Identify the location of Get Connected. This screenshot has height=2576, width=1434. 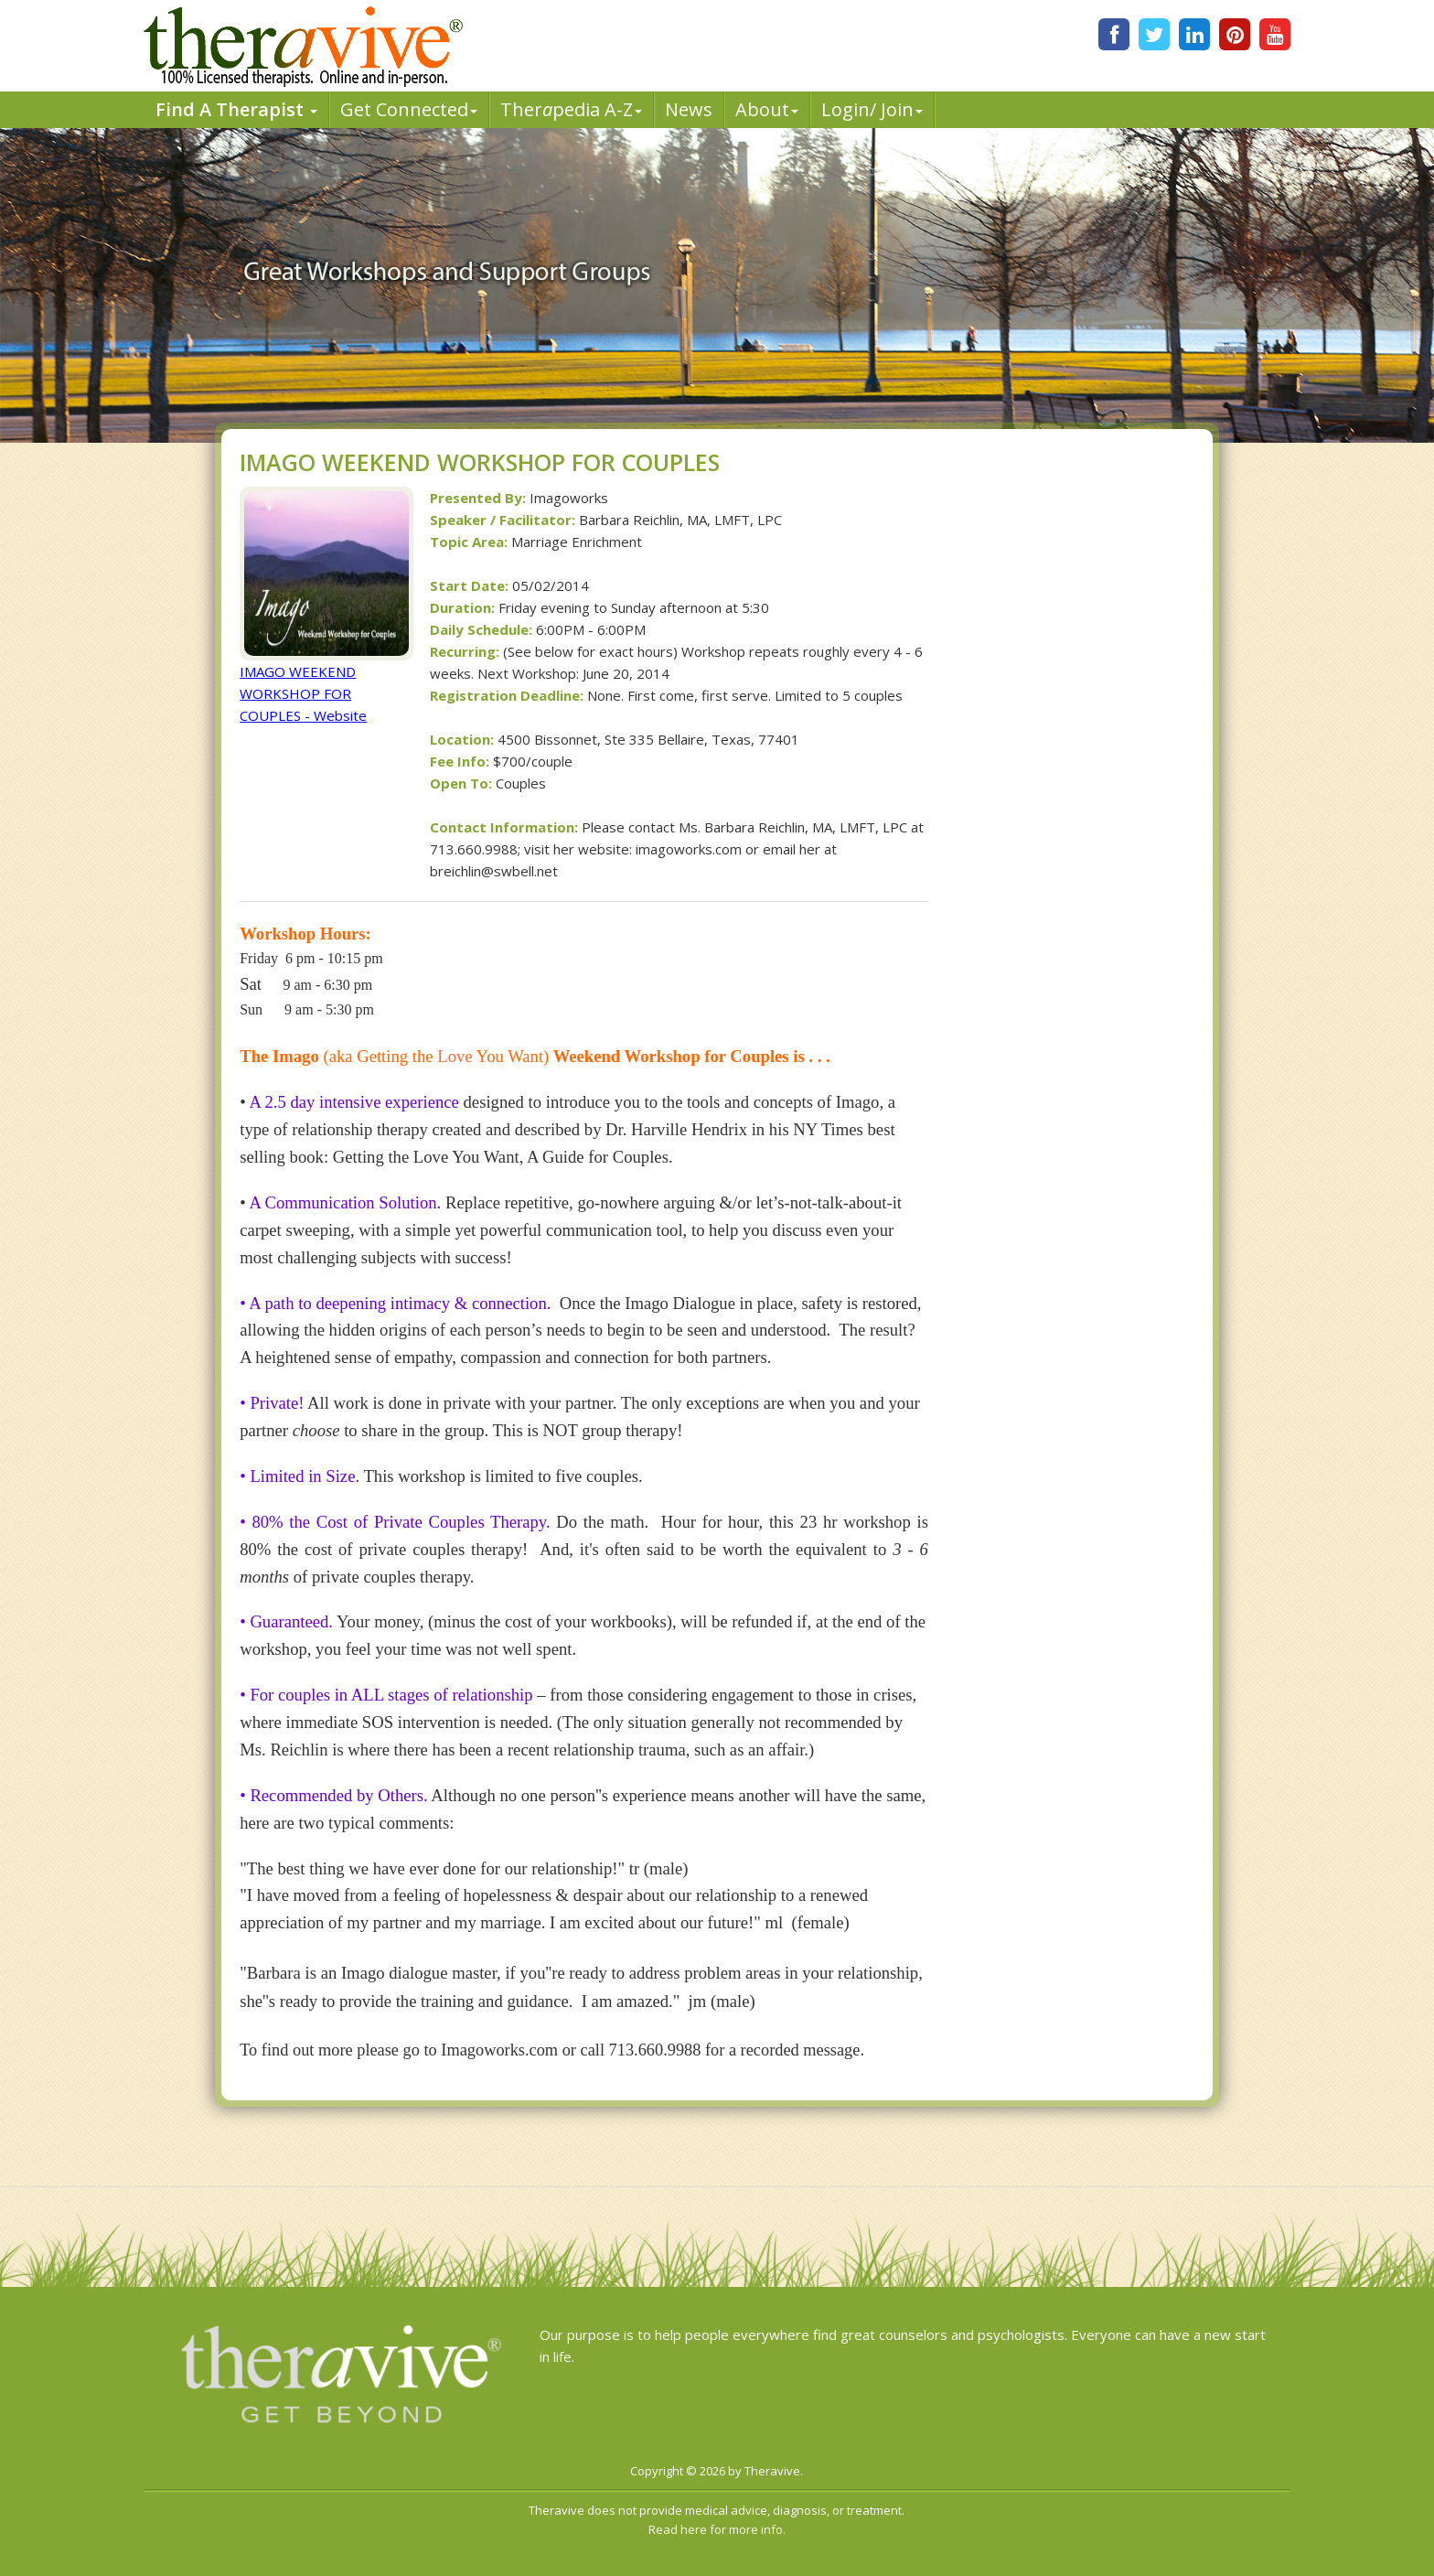
(408, 109).